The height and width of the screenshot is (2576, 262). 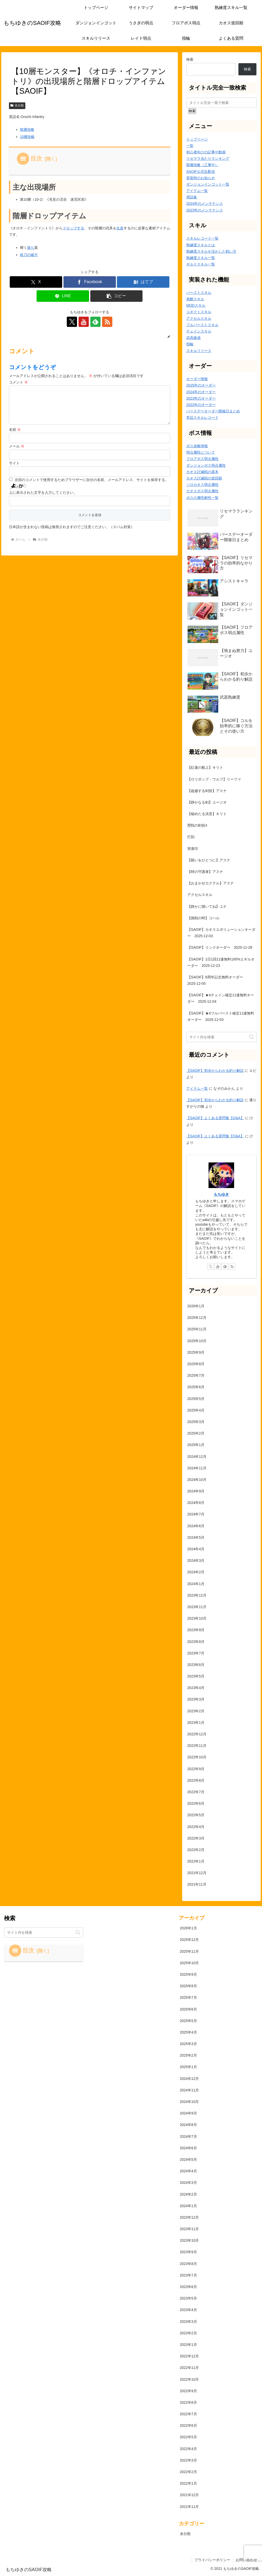 I want to click on [Xをフォロー], so click(x=72, y=322).